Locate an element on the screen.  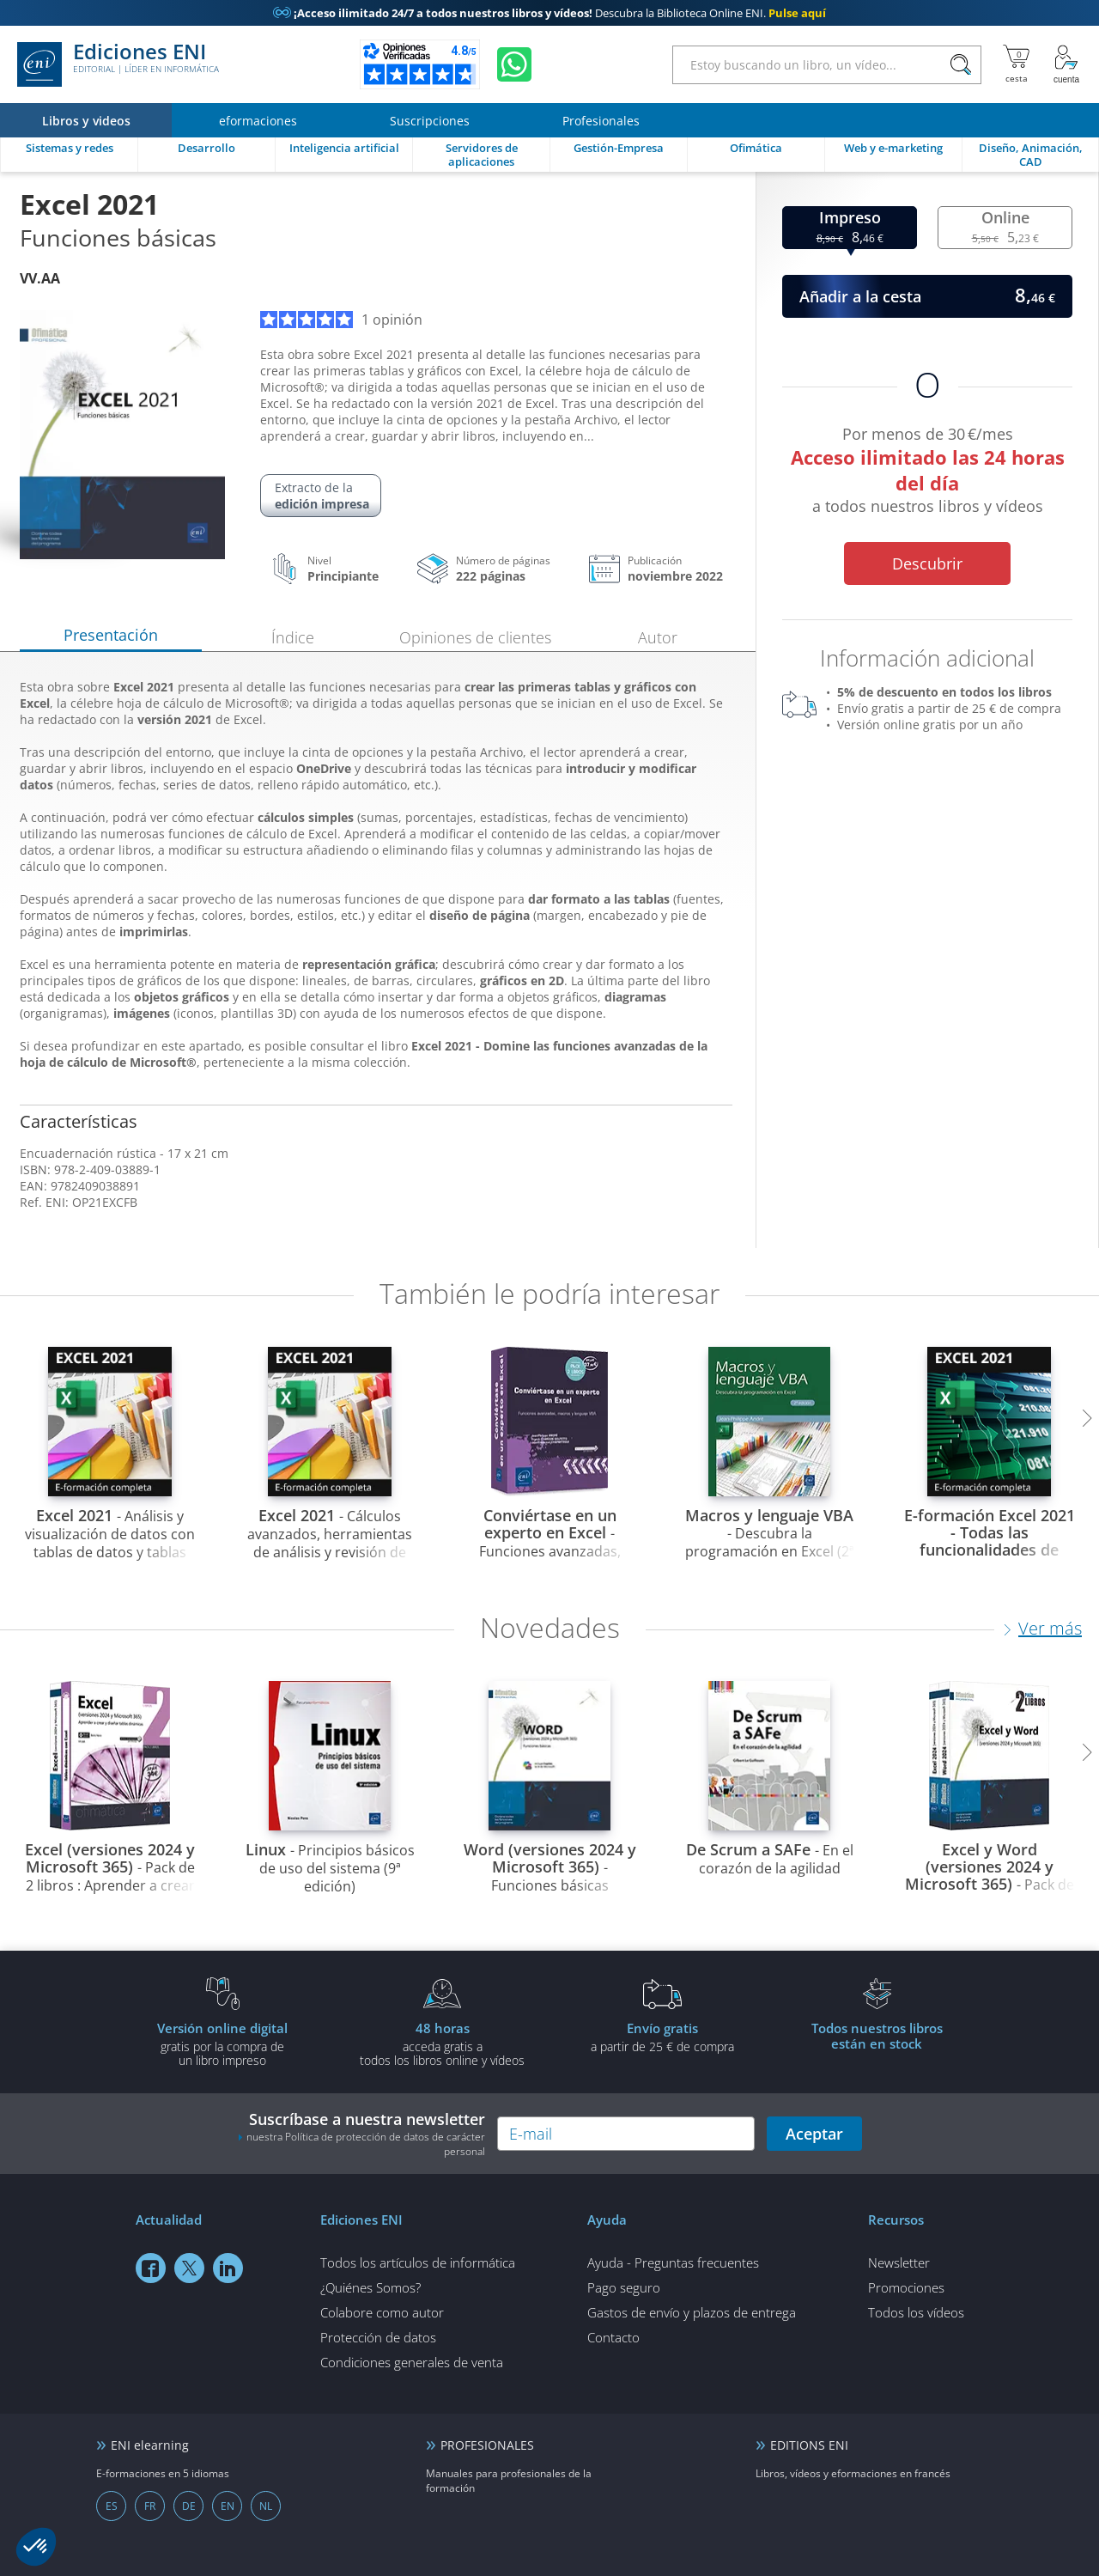
[Mi cuenta] is located at coordinates (1066, 64).